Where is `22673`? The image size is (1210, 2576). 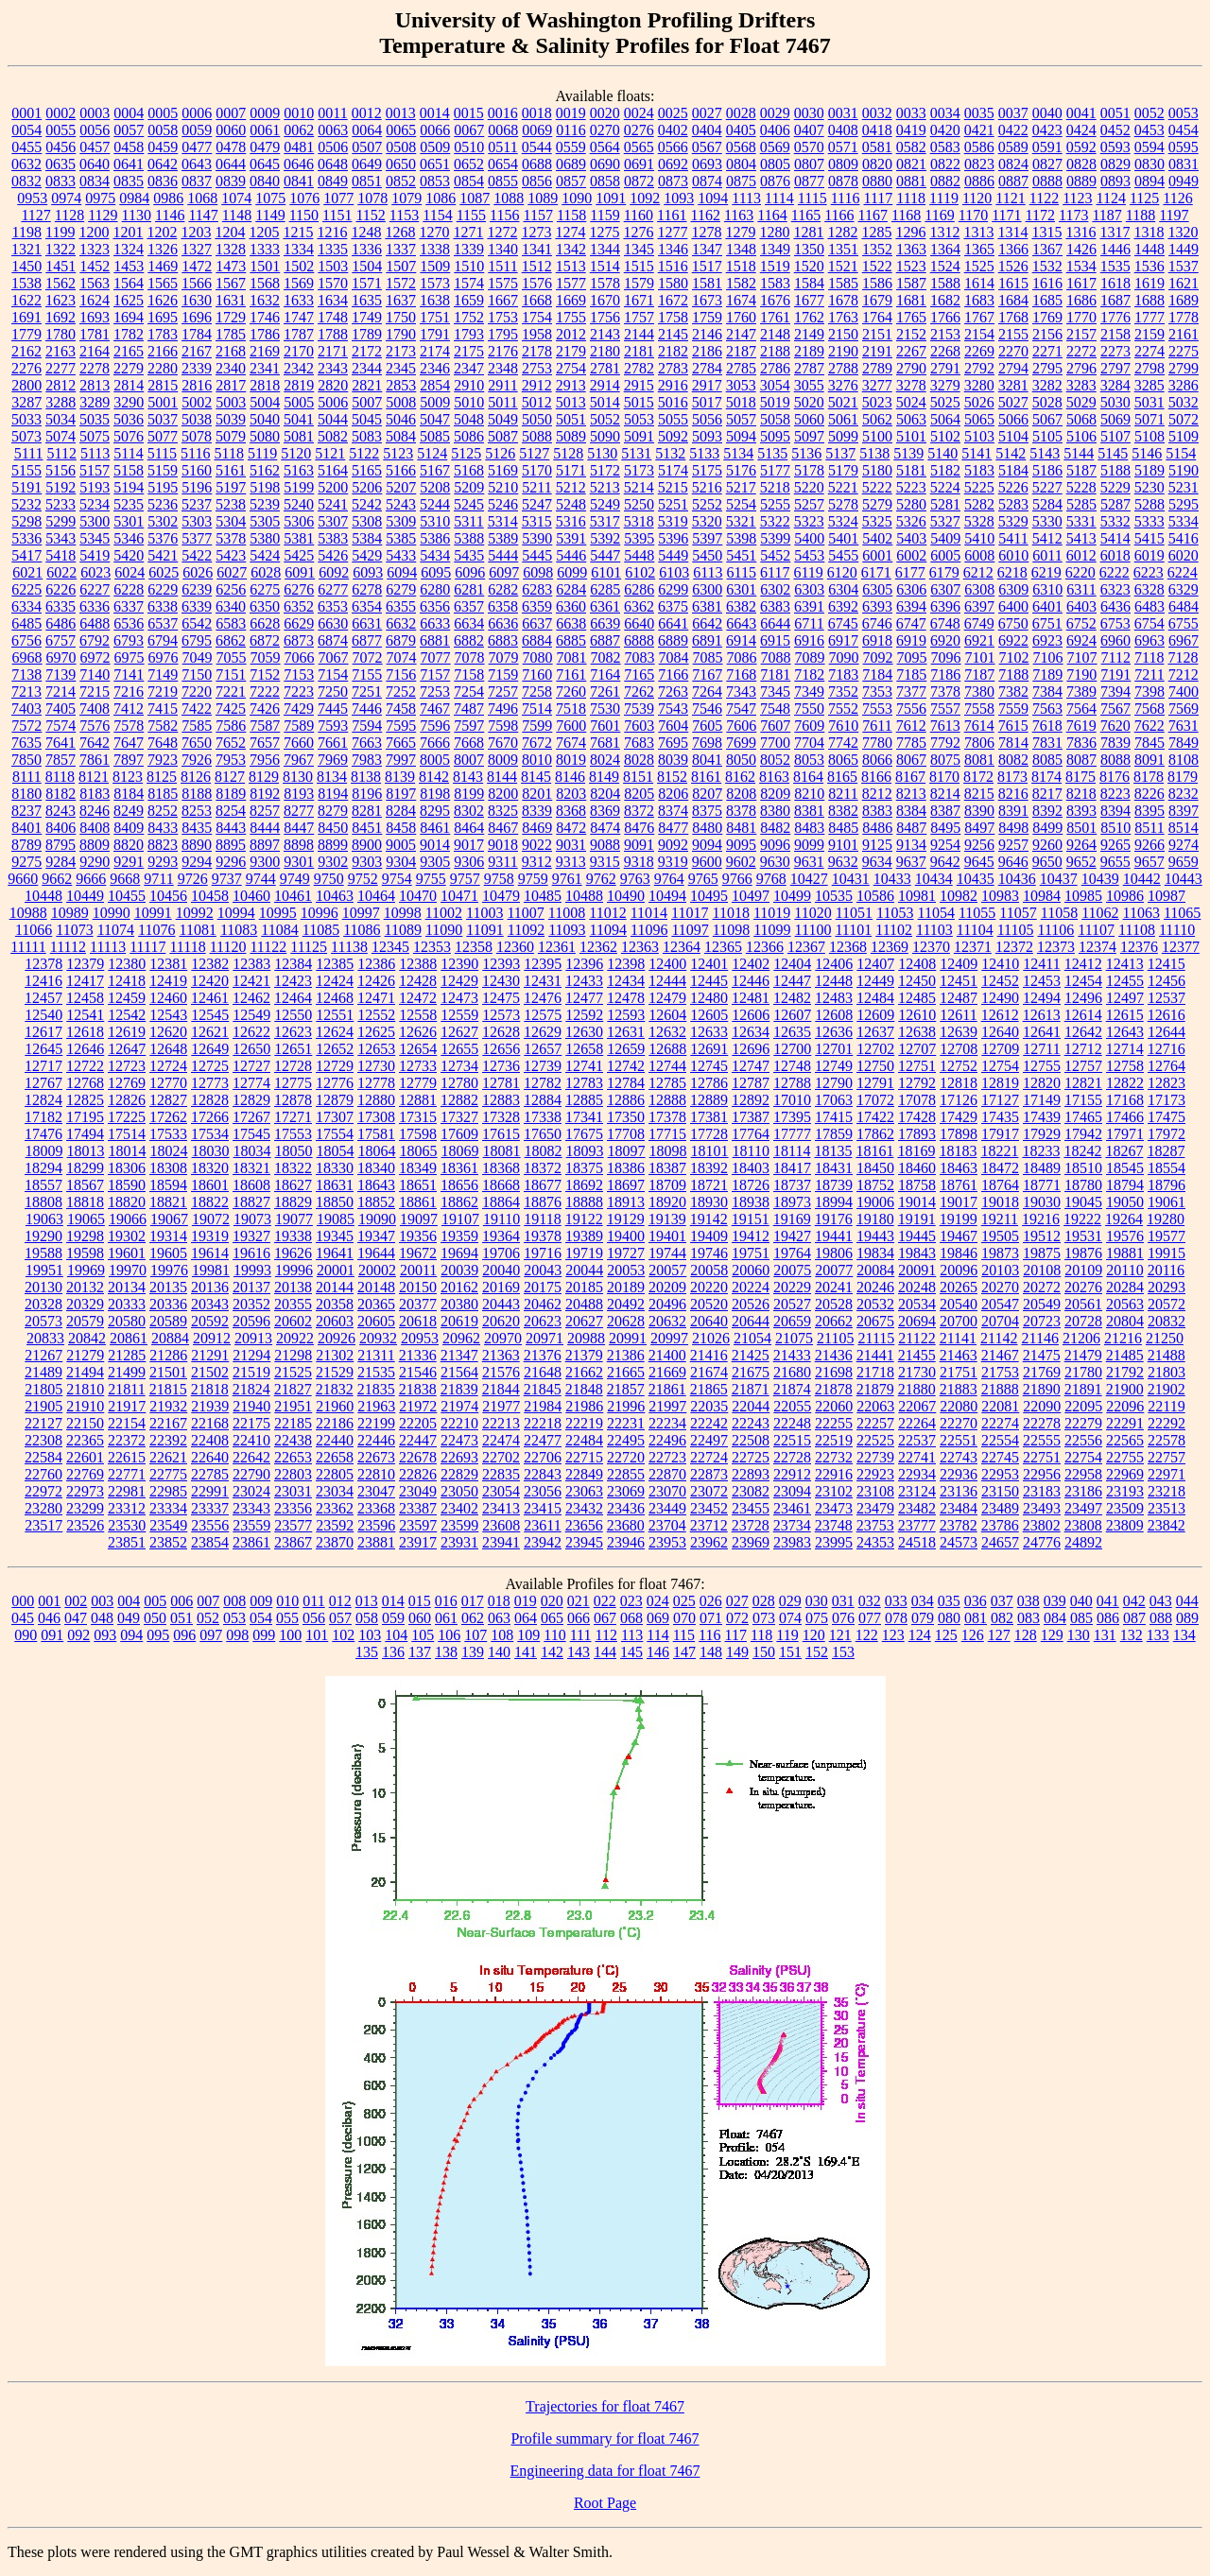 22673 is located at coordinates (376, 1457).